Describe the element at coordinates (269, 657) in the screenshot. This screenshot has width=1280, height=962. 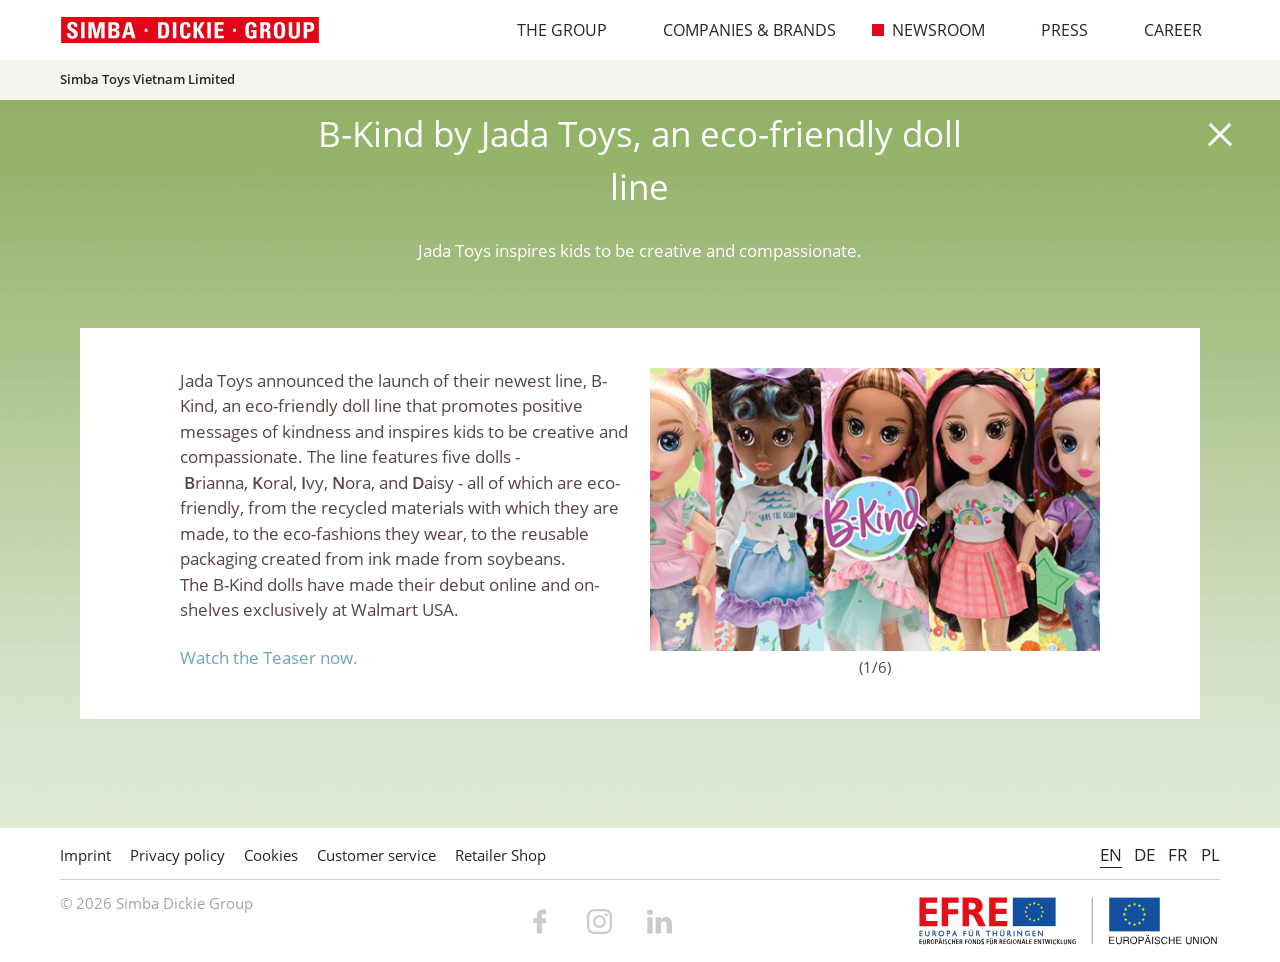
I see `Watch the Teaser now.` at that location.